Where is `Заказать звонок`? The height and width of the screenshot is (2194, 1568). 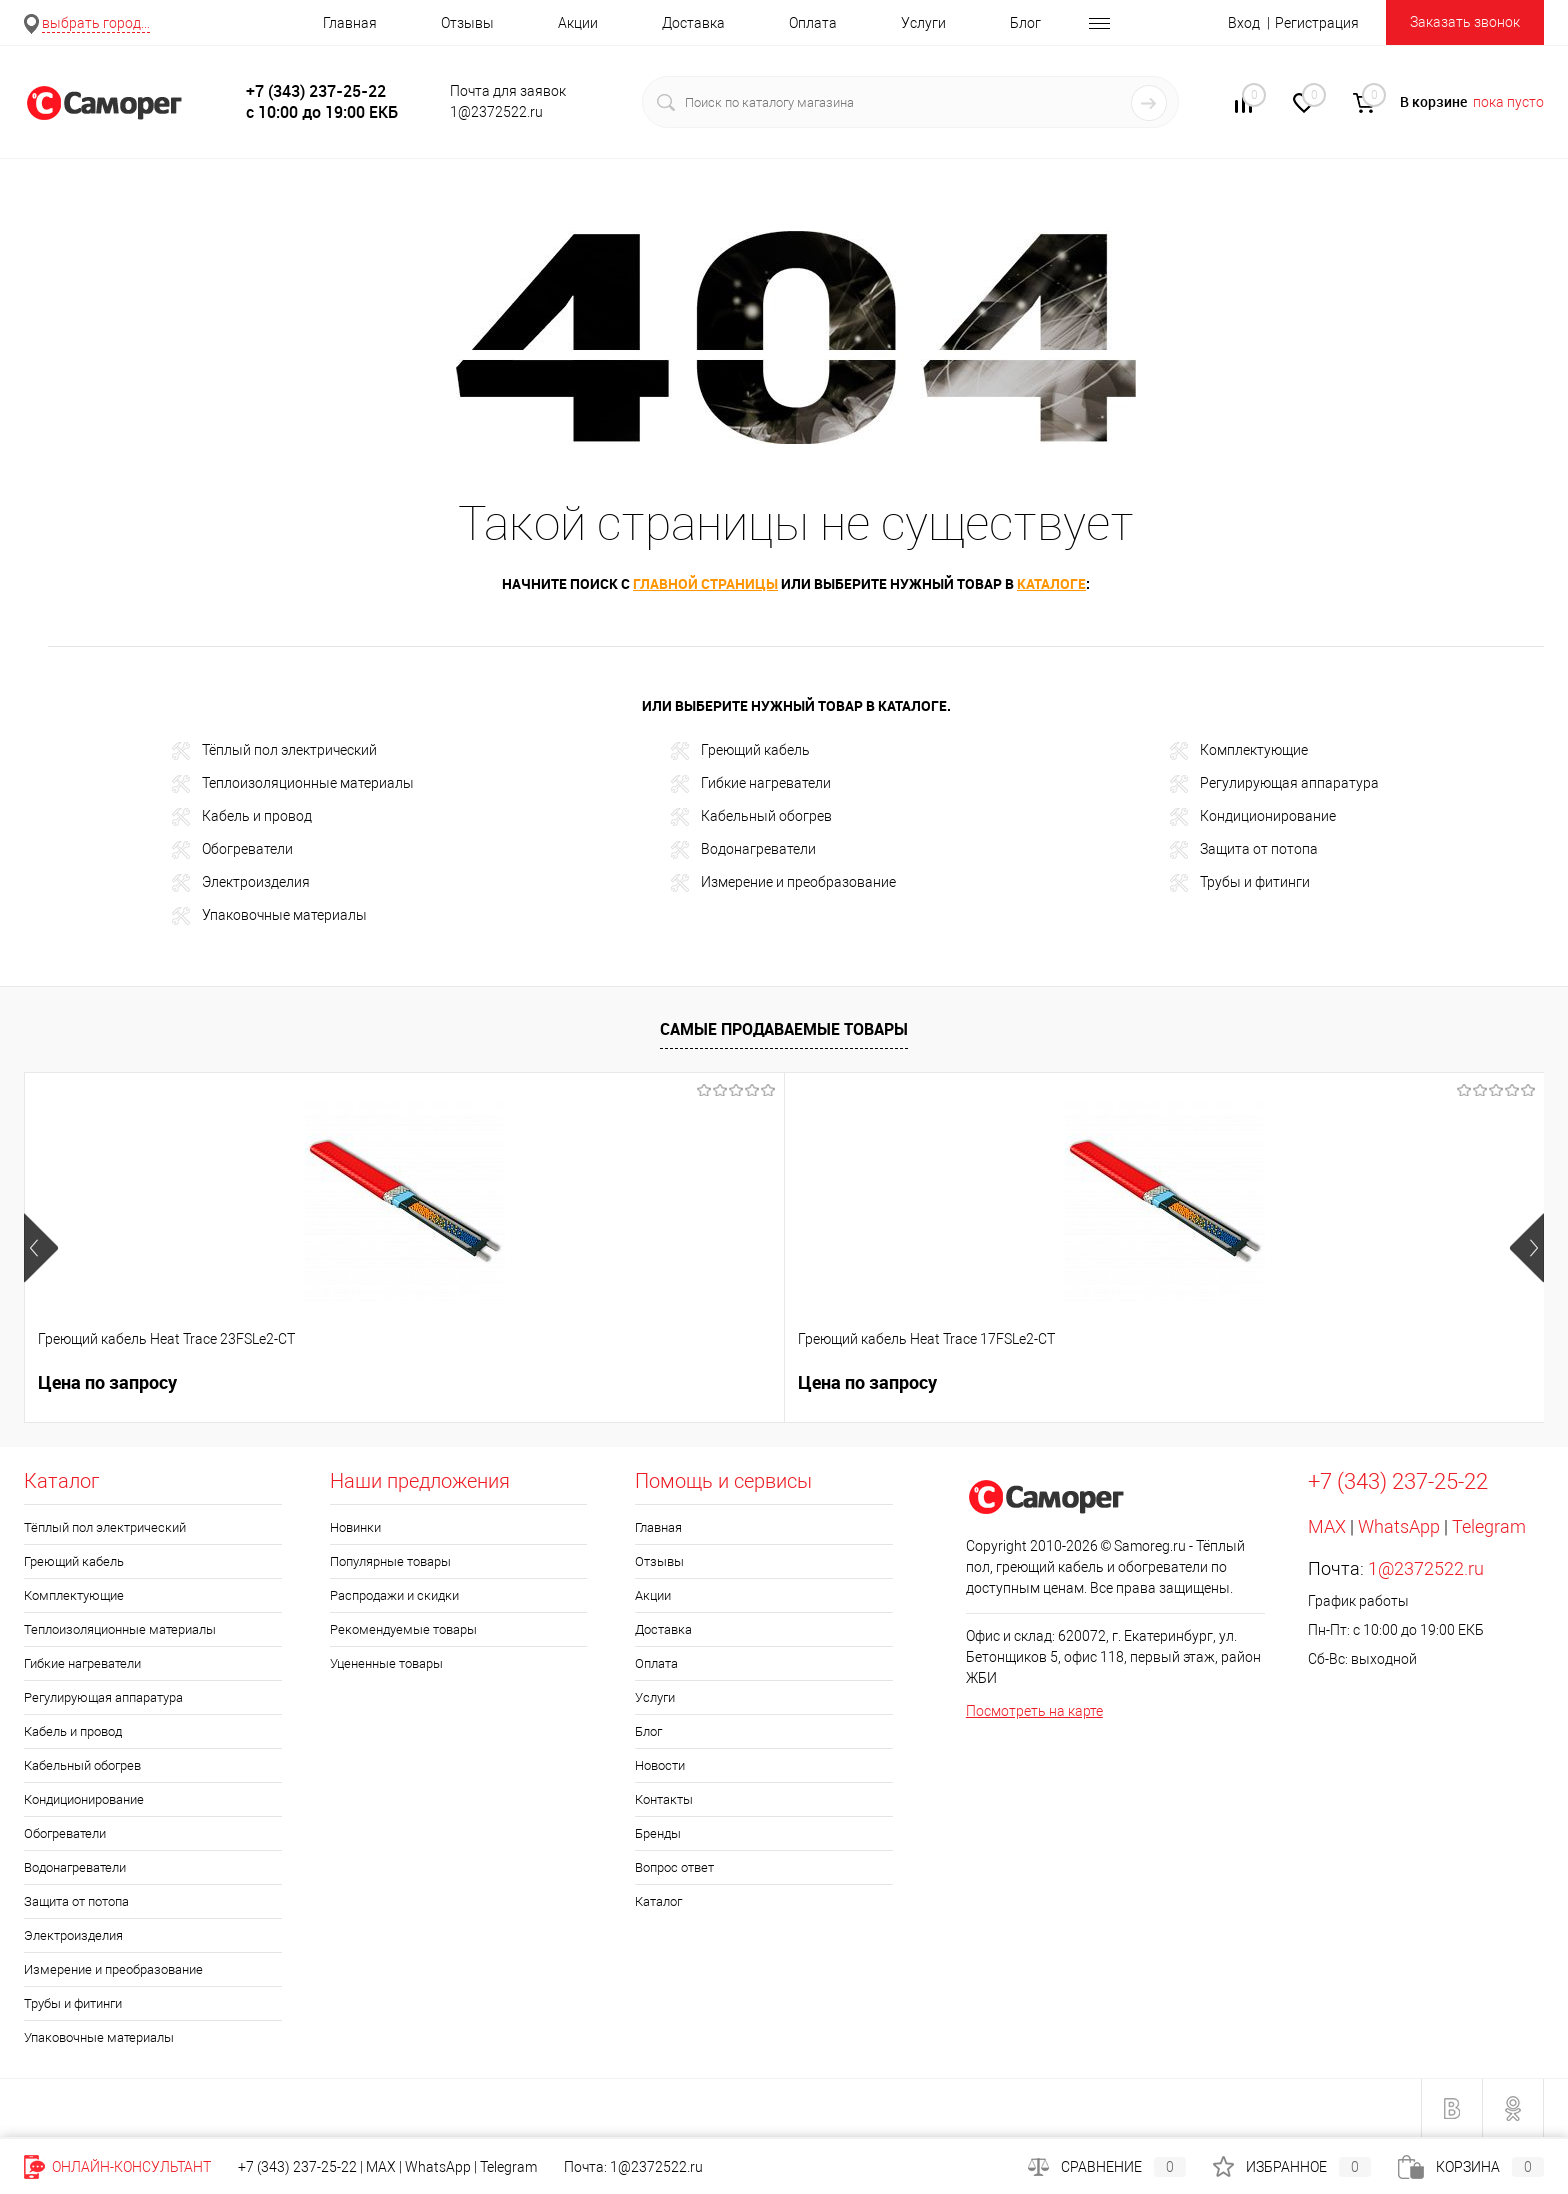 Заказать звонок is located at coordinates (1465, 22).